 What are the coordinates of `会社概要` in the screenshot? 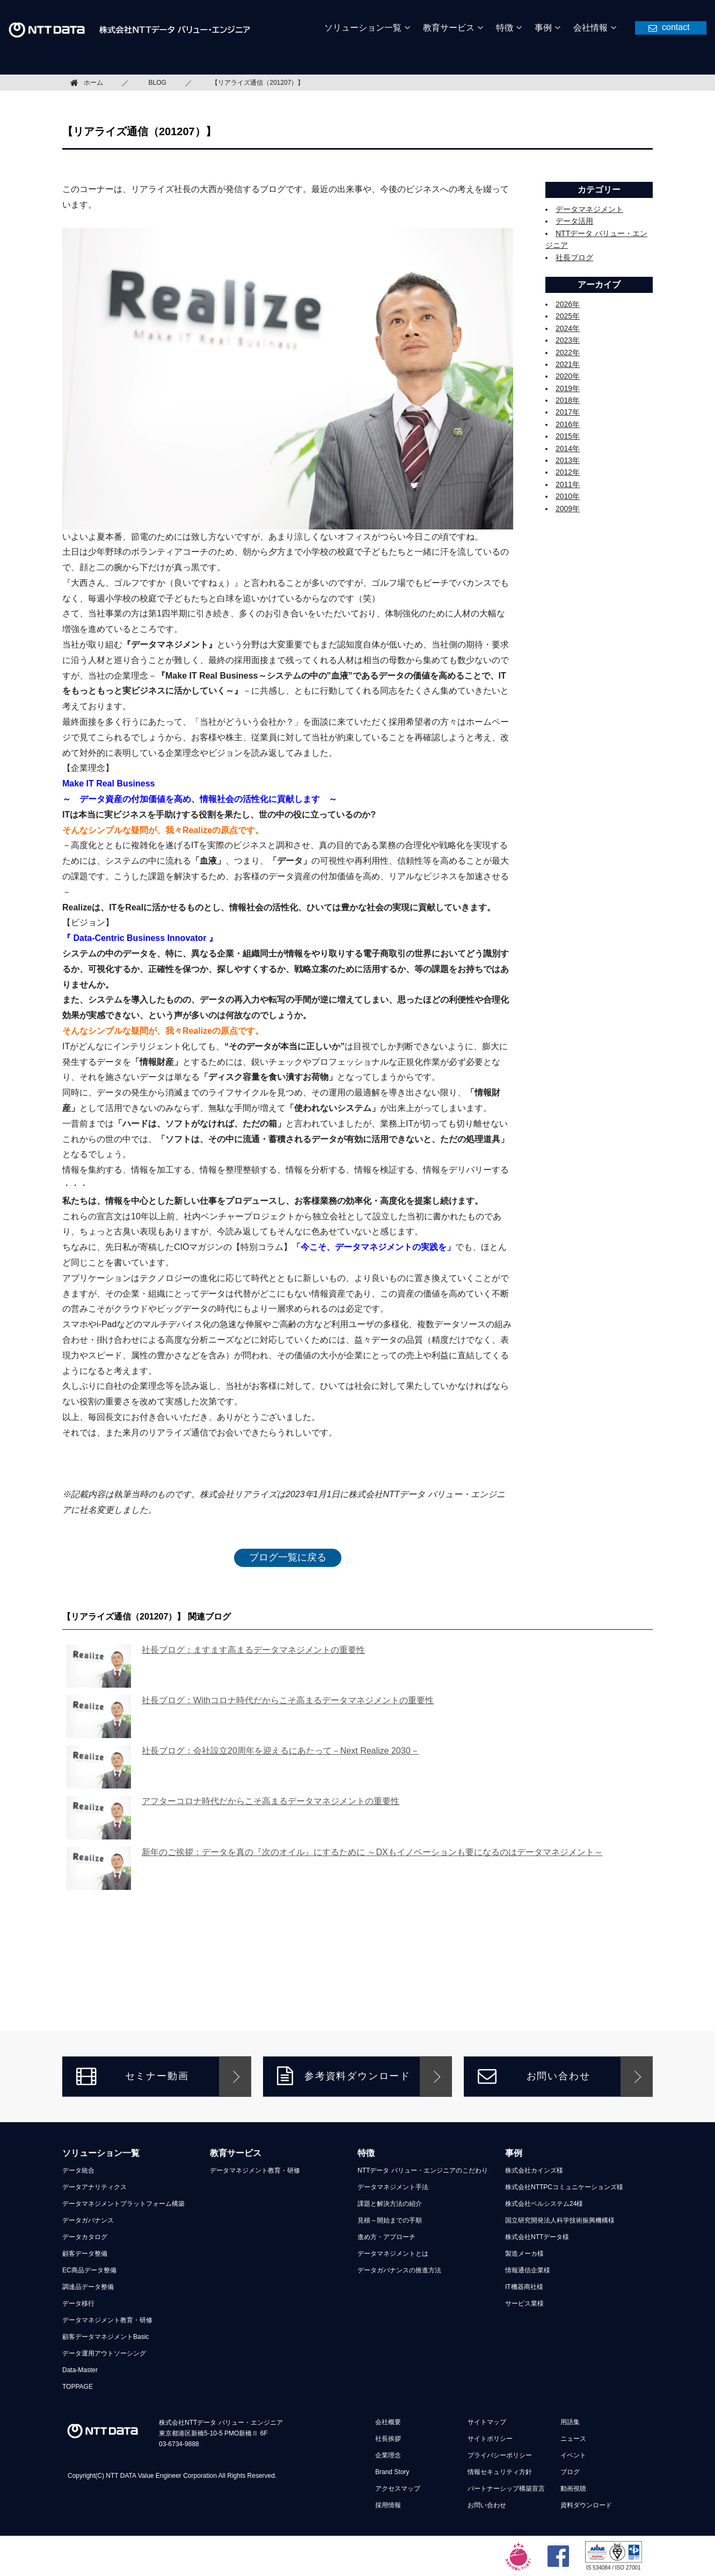 It's located at (388, 2422).